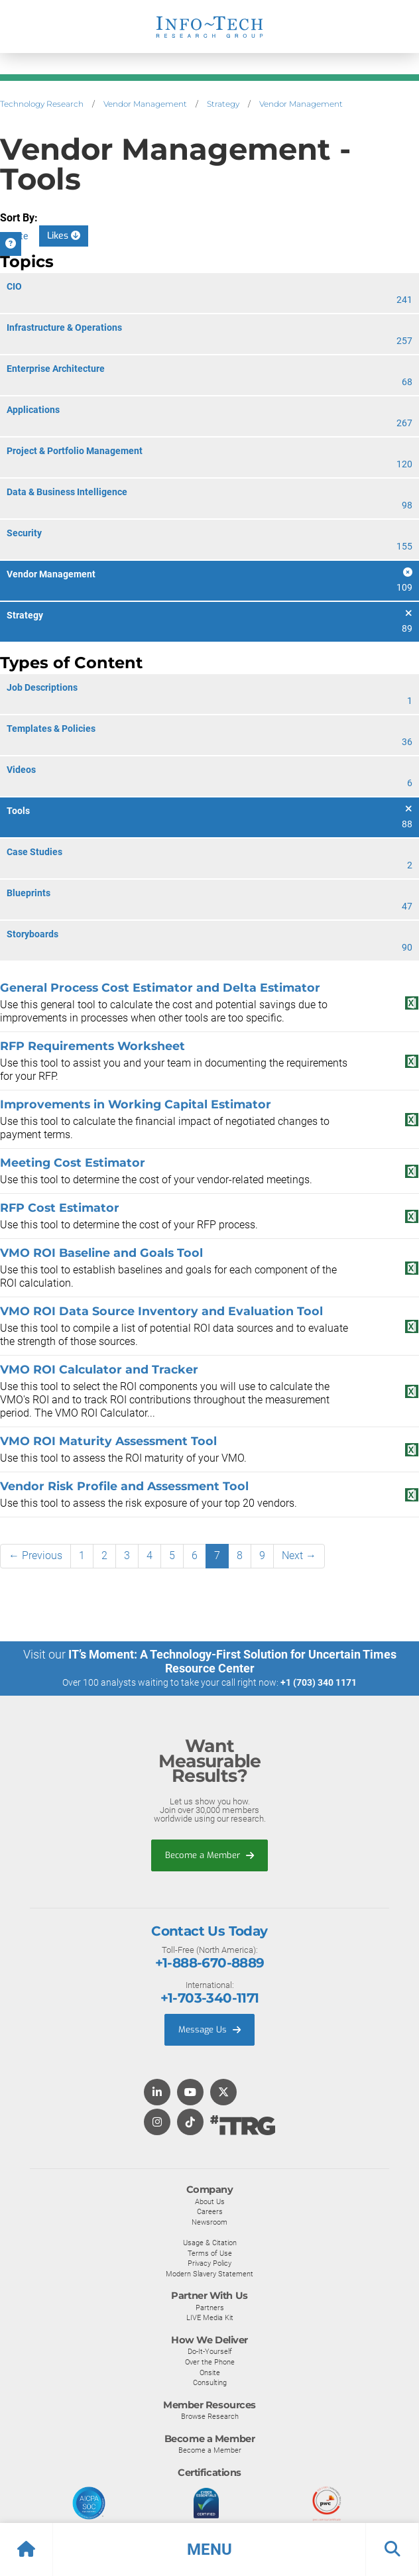  I want to click on Strategy, so click(223, 104).